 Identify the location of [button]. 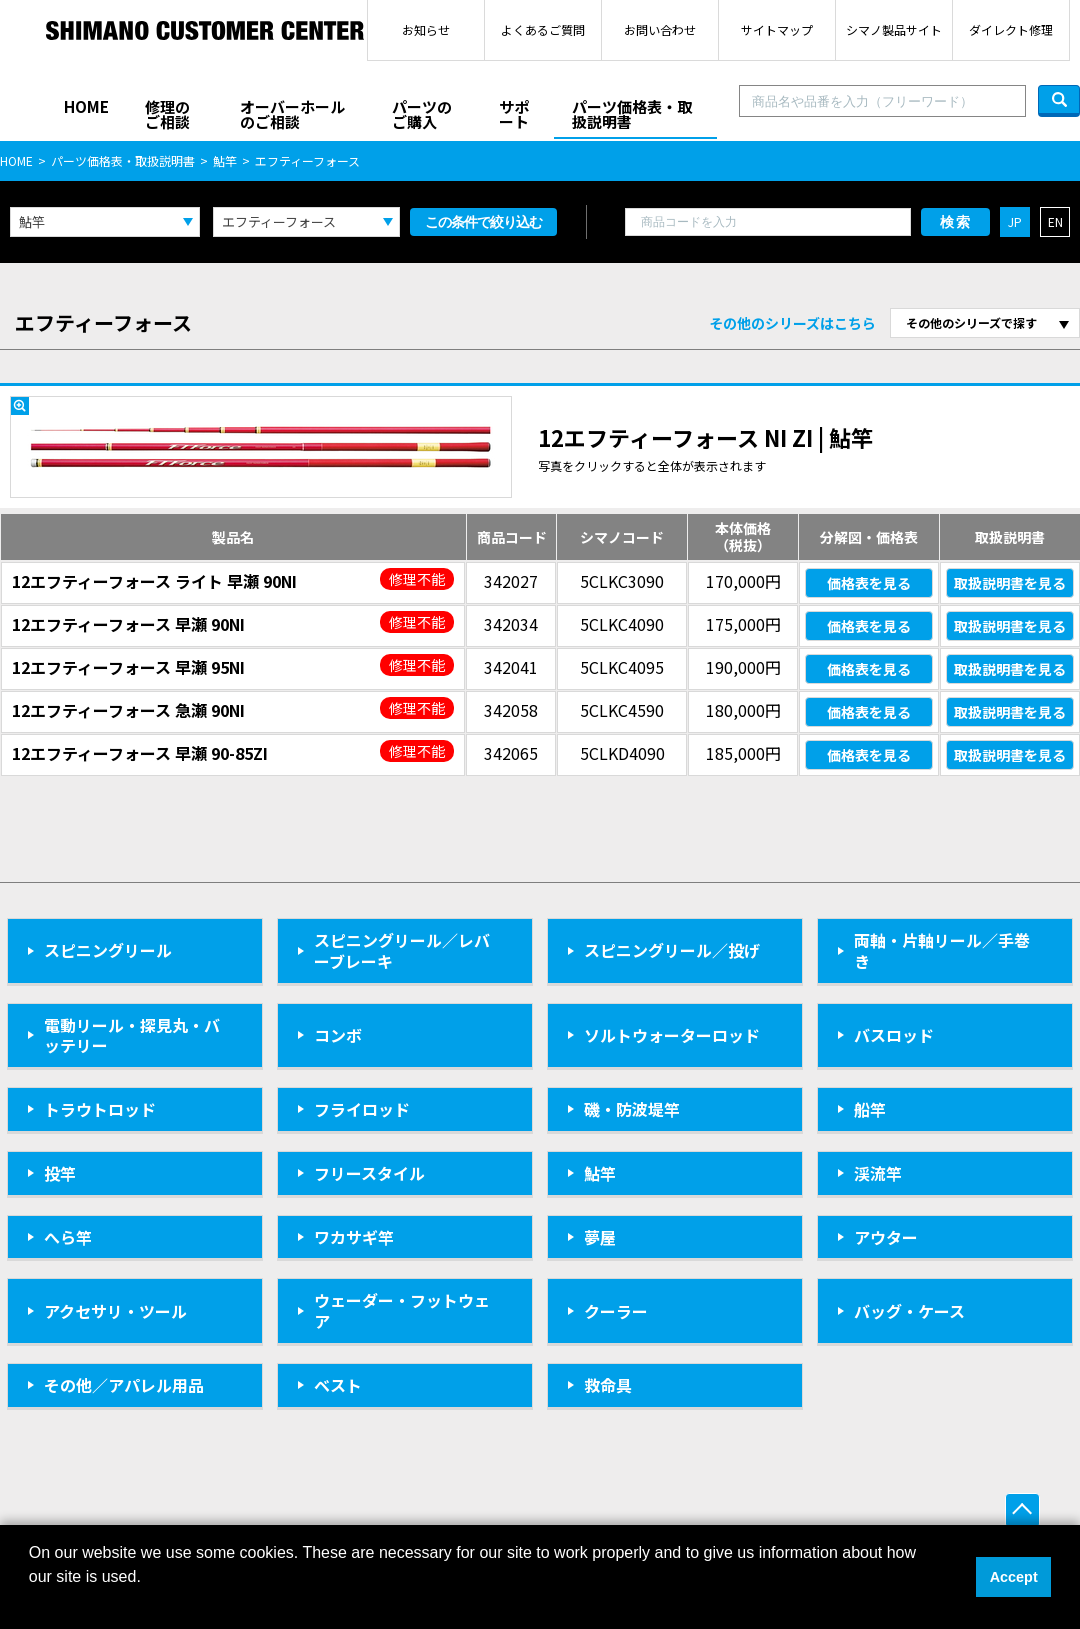
(32, 1603).